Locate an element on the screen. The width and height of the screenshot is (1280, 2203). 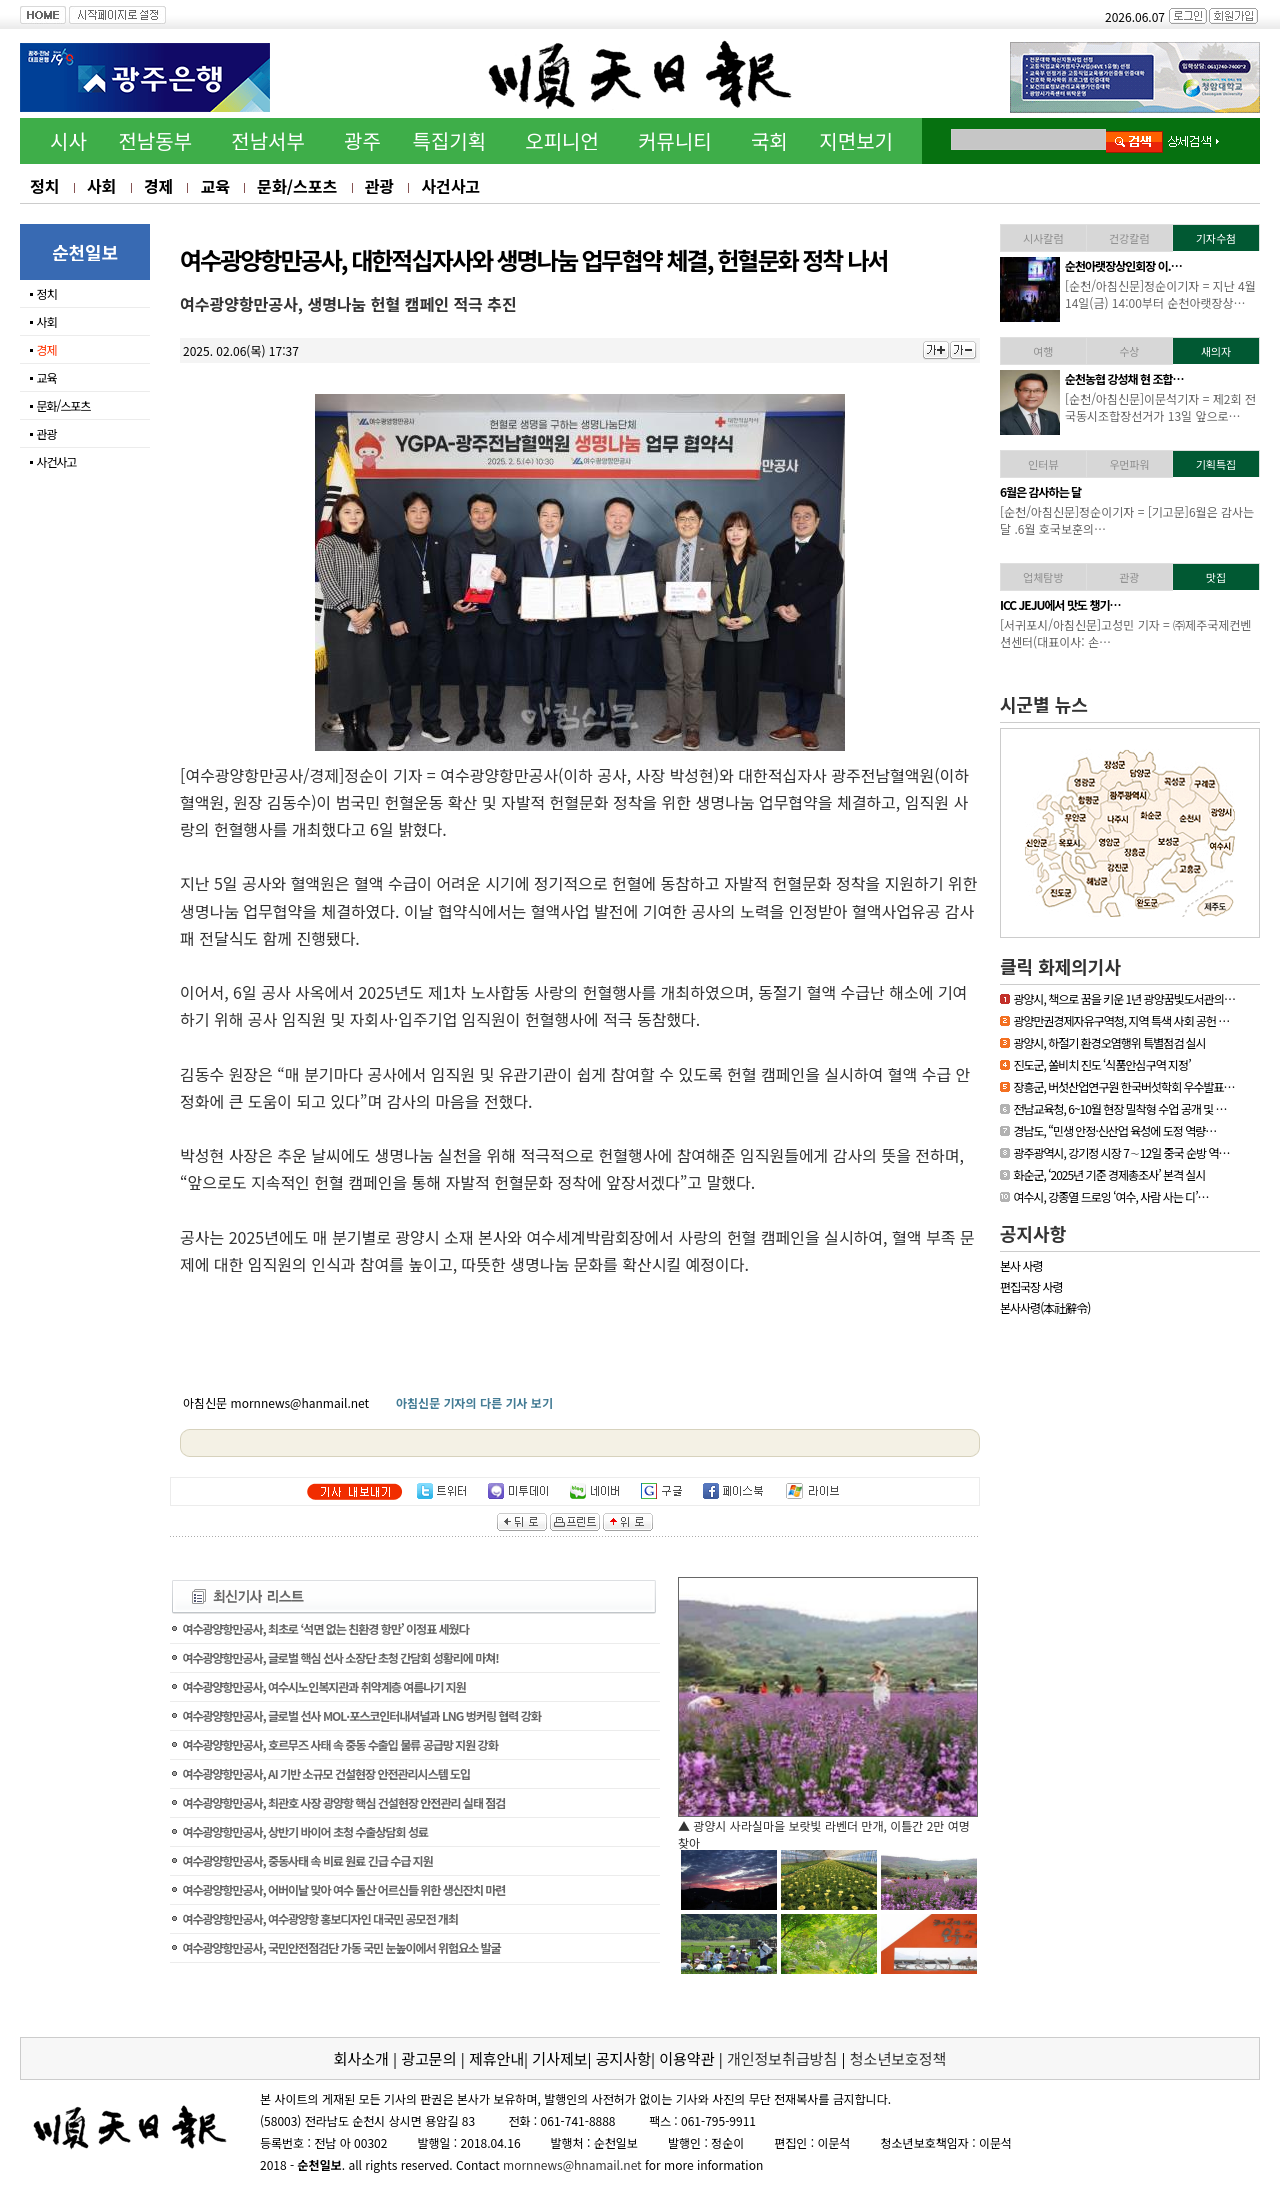
우먼파워 is located at coordinates (1129, 464).